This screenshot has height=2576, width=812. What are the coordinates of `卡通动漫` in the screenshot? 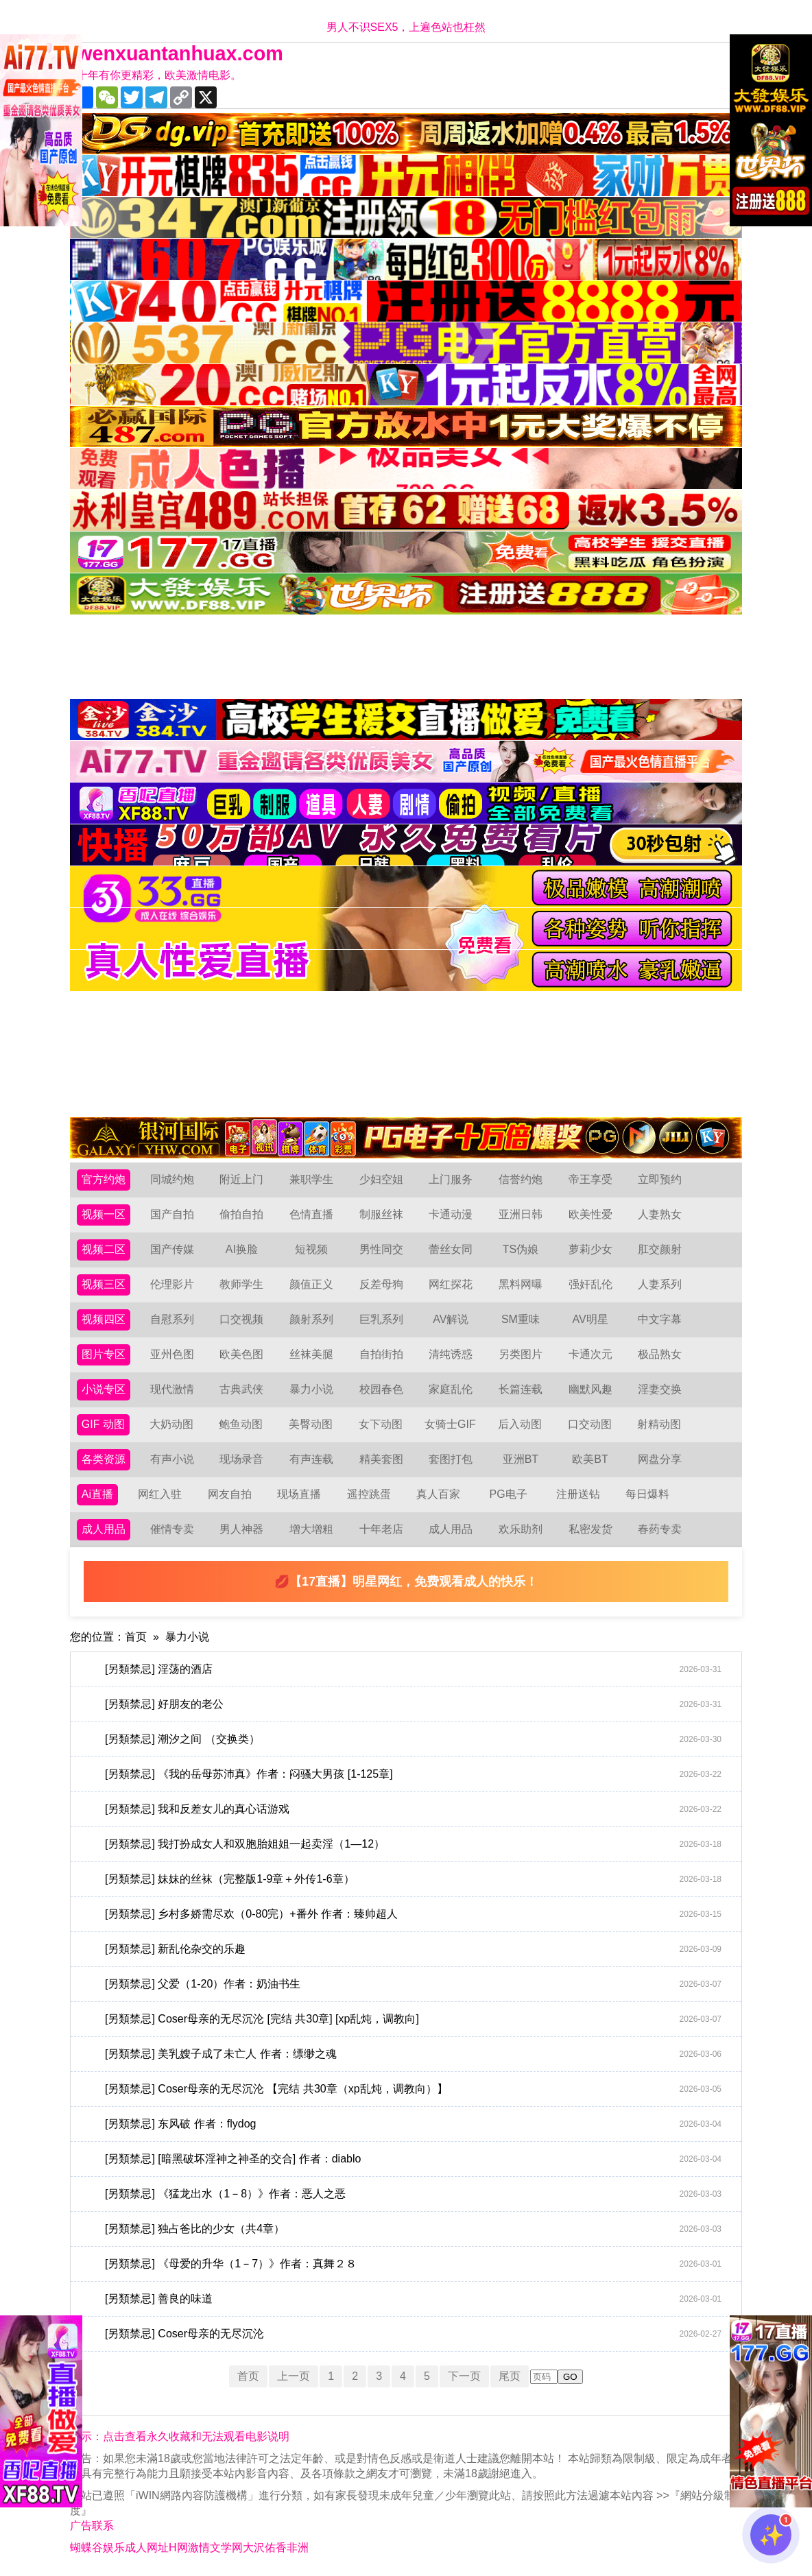 It's located at (451, 1214).